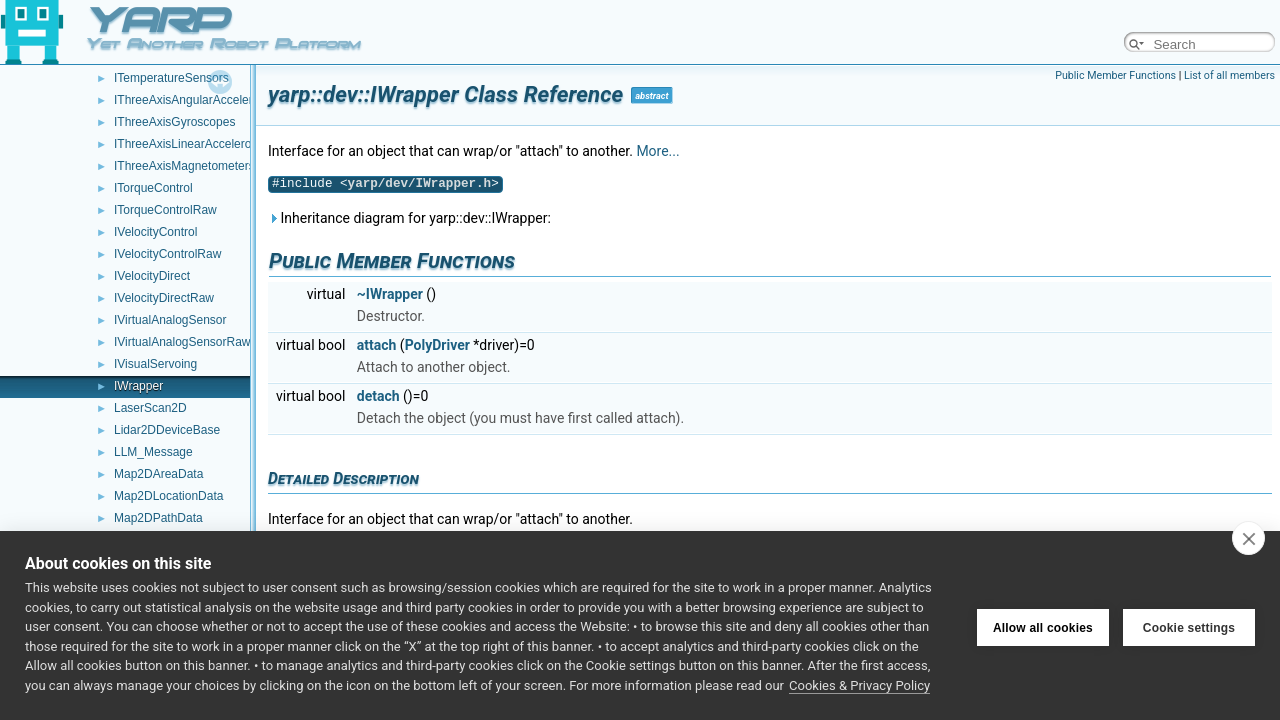 Image resolution: width=1280 pixels, height=720 pixels. What do you see at coordinates (164, 298) in the screenshot?
I see `IVelocityDirectRaw` at bounding box center [164, 298].